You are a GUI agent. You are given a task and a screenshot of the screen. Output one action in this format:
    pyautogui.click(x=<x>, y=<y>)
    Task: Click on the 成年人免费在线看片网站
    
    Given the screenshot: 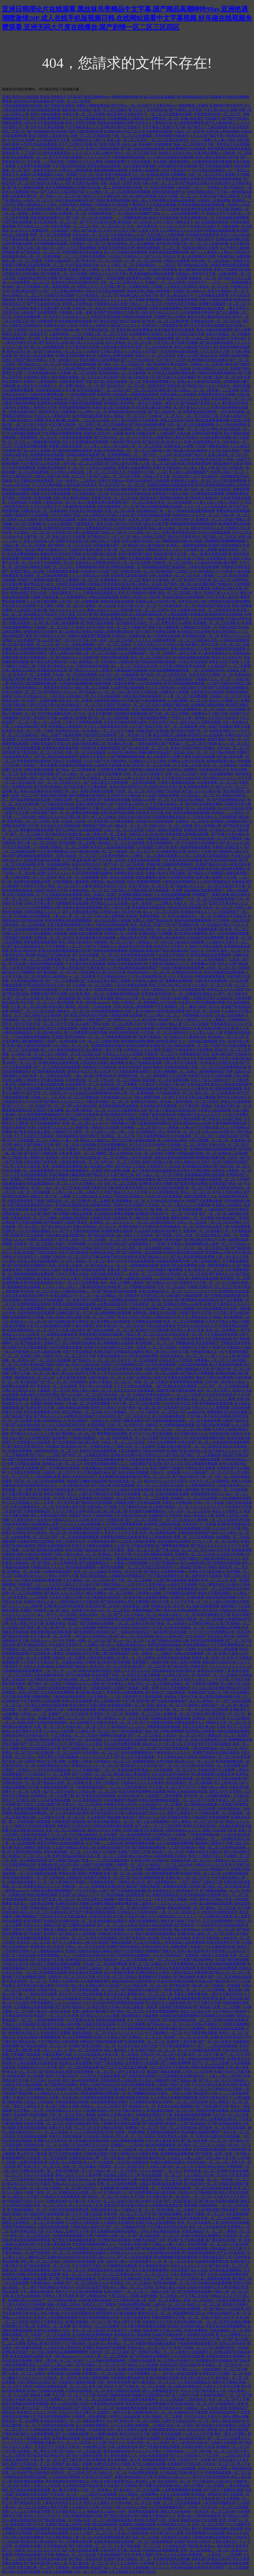 What is the action you would take?
    pyautogui.click(x=80, y=912)
    